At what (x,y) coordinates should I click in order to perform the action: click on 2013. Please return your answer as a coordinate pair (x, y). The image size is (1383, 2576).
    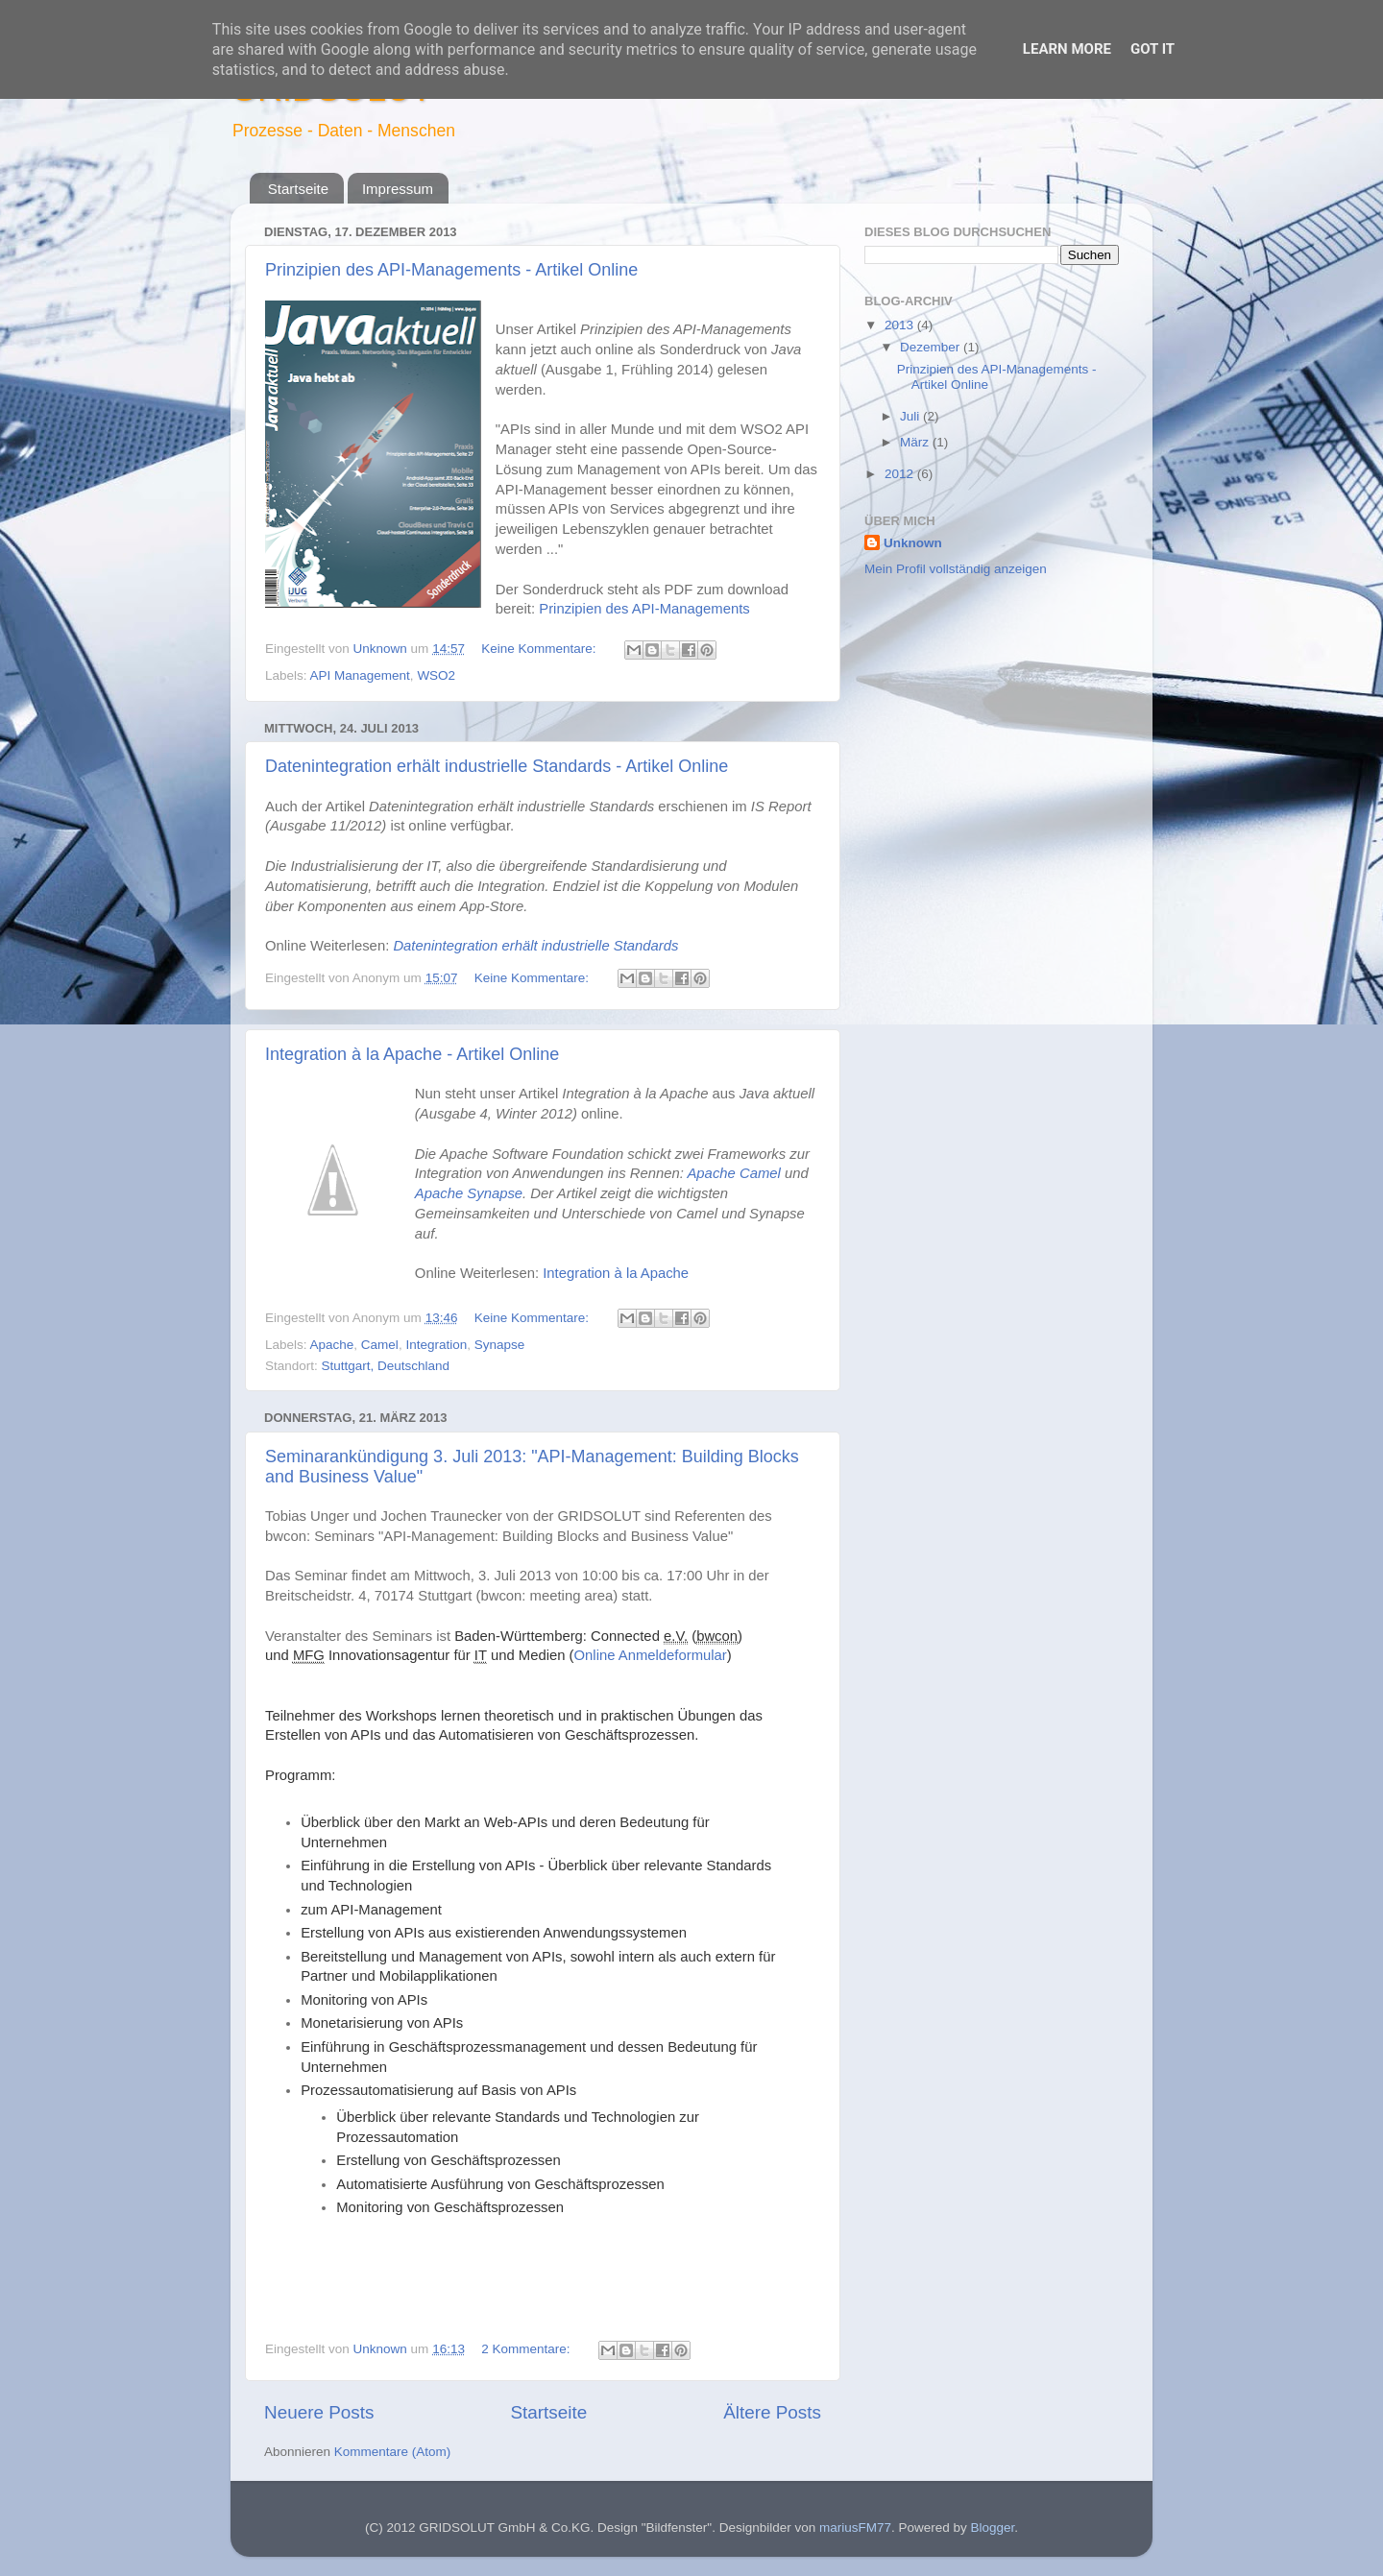
    Looking at the image, I should click on (901, 325).